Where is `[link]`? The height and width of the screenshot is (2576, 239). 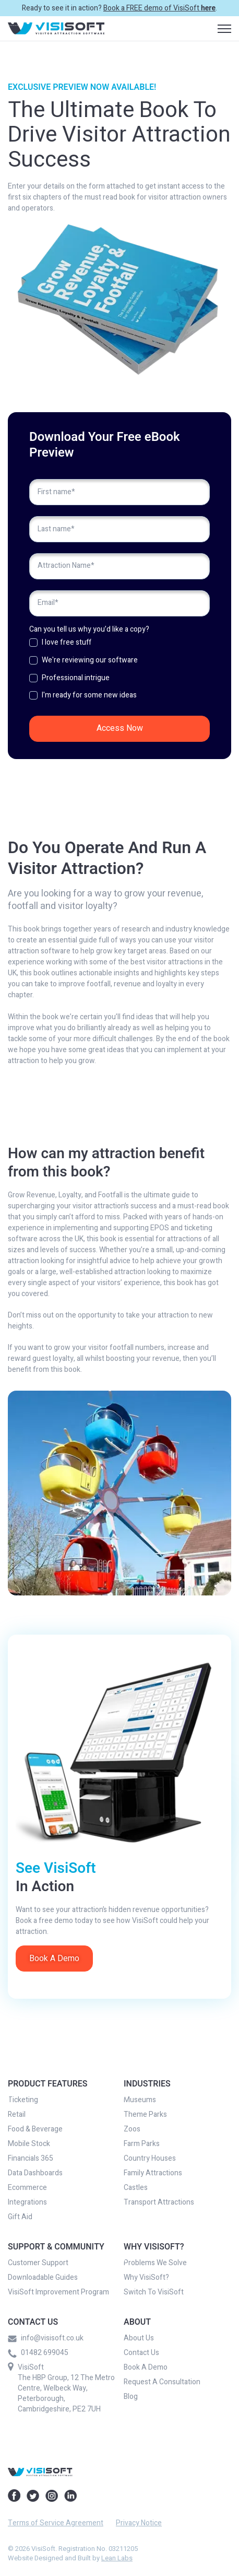
[link] is located at coordinates (56, 27).